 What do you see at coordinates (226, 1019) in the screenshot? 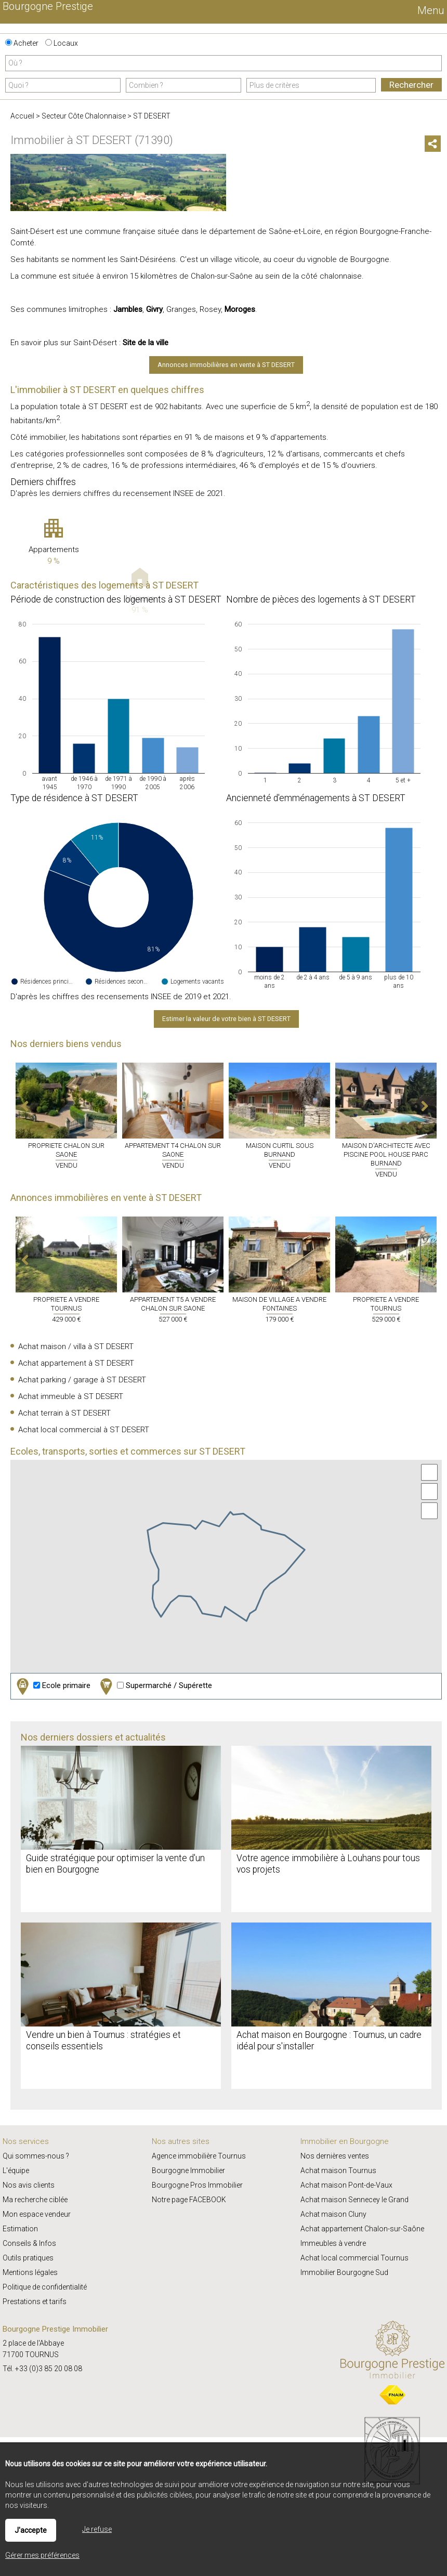
I see `Estimer la valeur de votre bien à ST DESERT` at bounding box center [226, 1019].